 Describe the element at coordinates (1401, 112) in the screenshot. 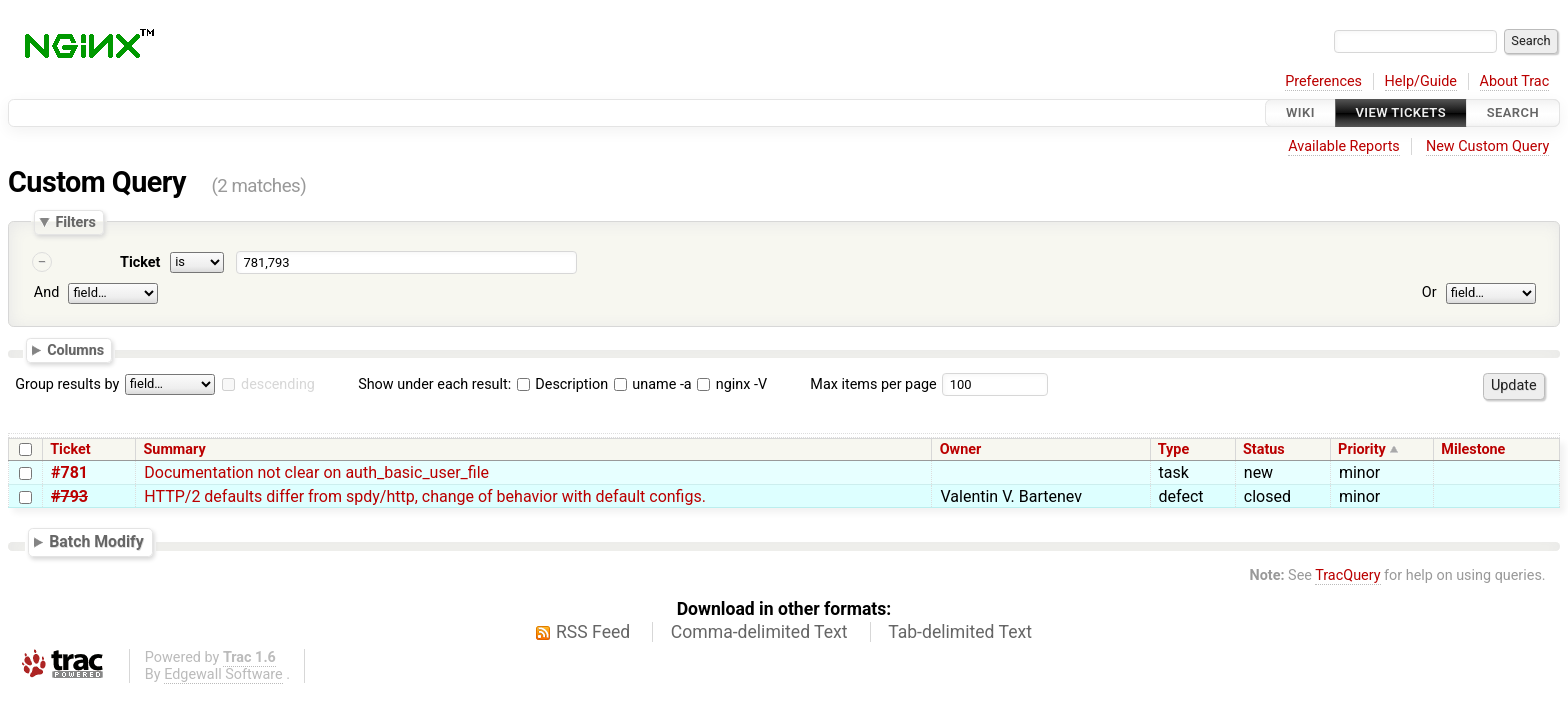

I see `View Tickets` at that location.